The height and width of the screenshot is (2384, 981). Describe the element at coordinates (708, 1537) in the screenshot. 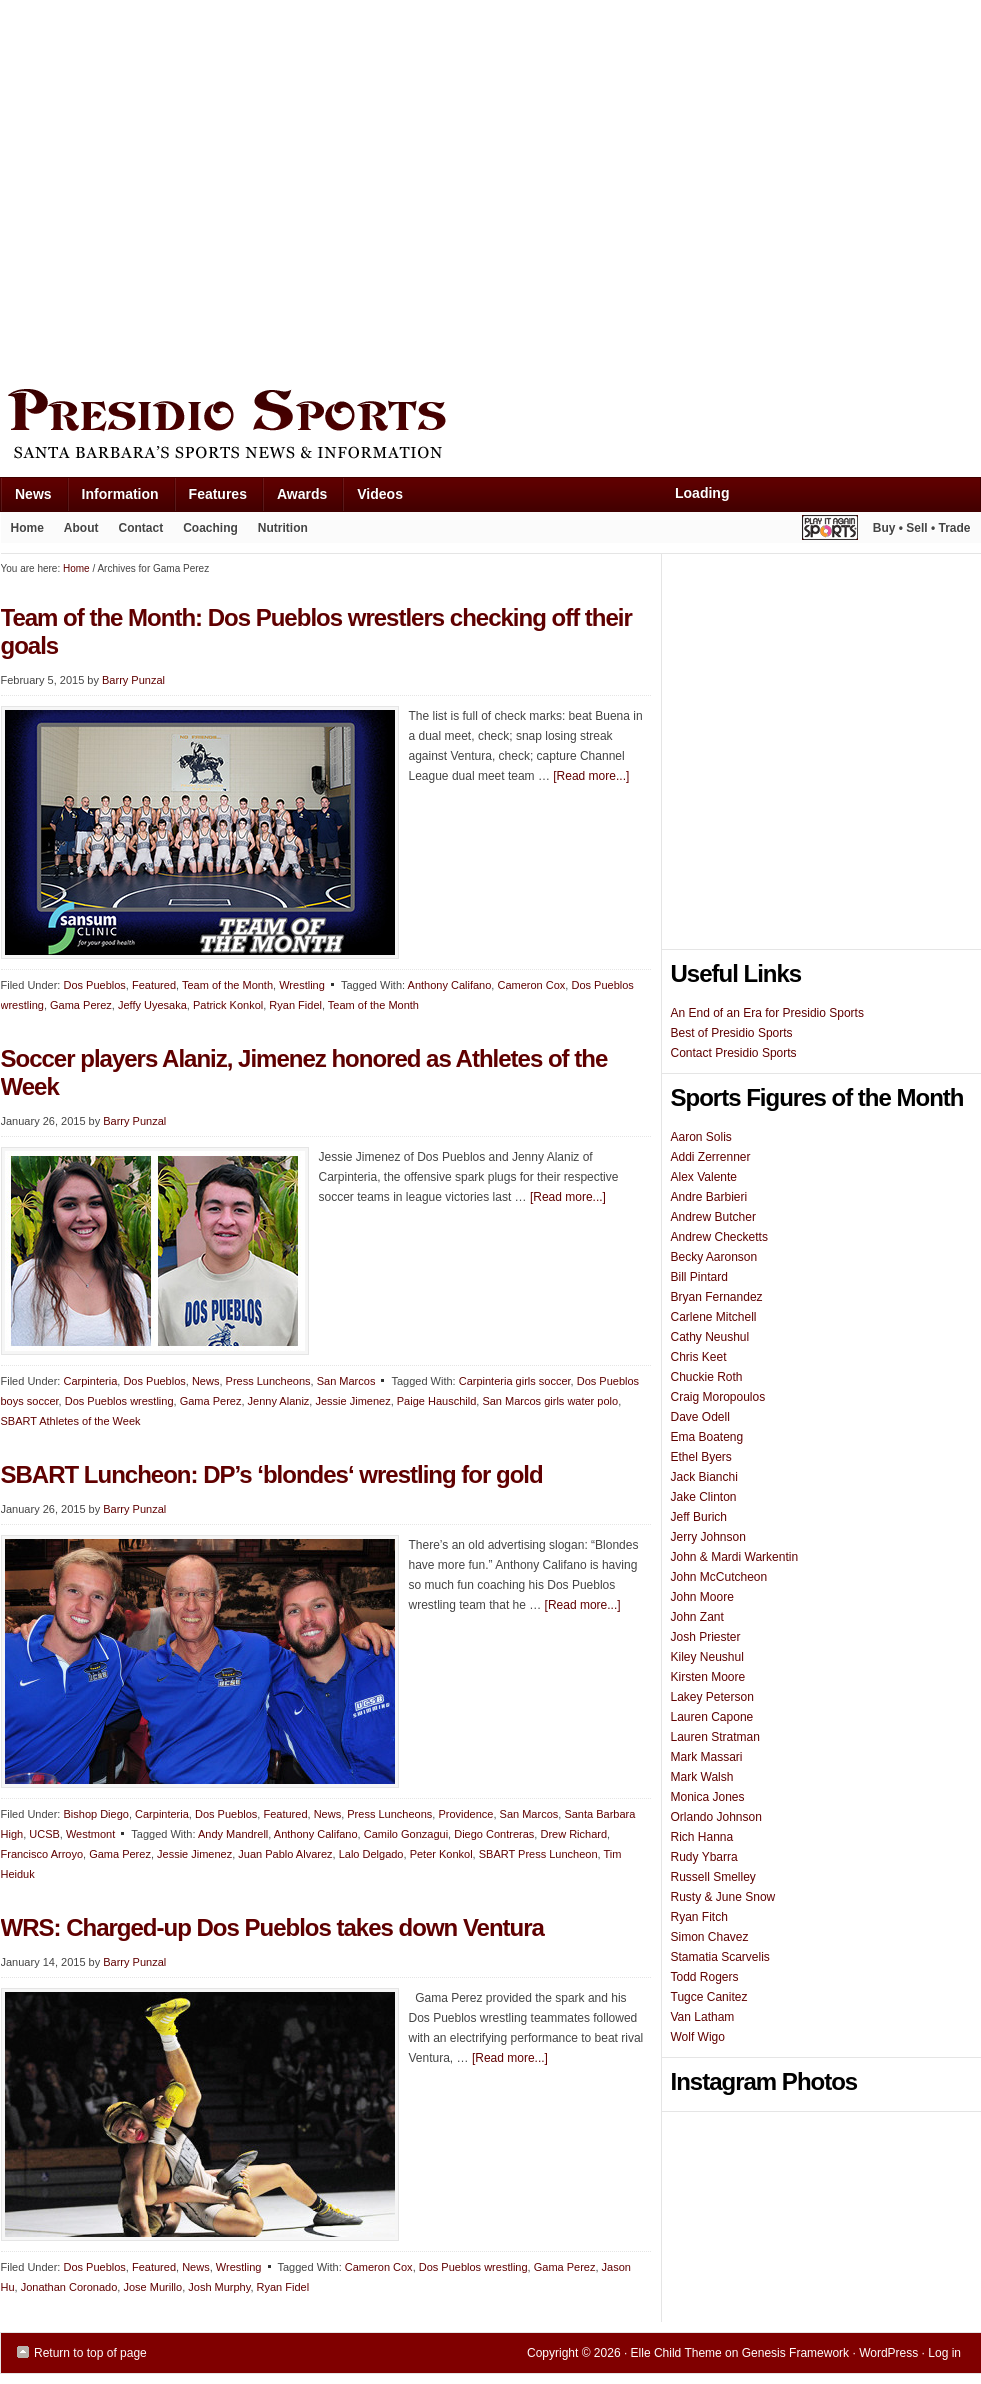

I see `Jerry Johnson` at that location.